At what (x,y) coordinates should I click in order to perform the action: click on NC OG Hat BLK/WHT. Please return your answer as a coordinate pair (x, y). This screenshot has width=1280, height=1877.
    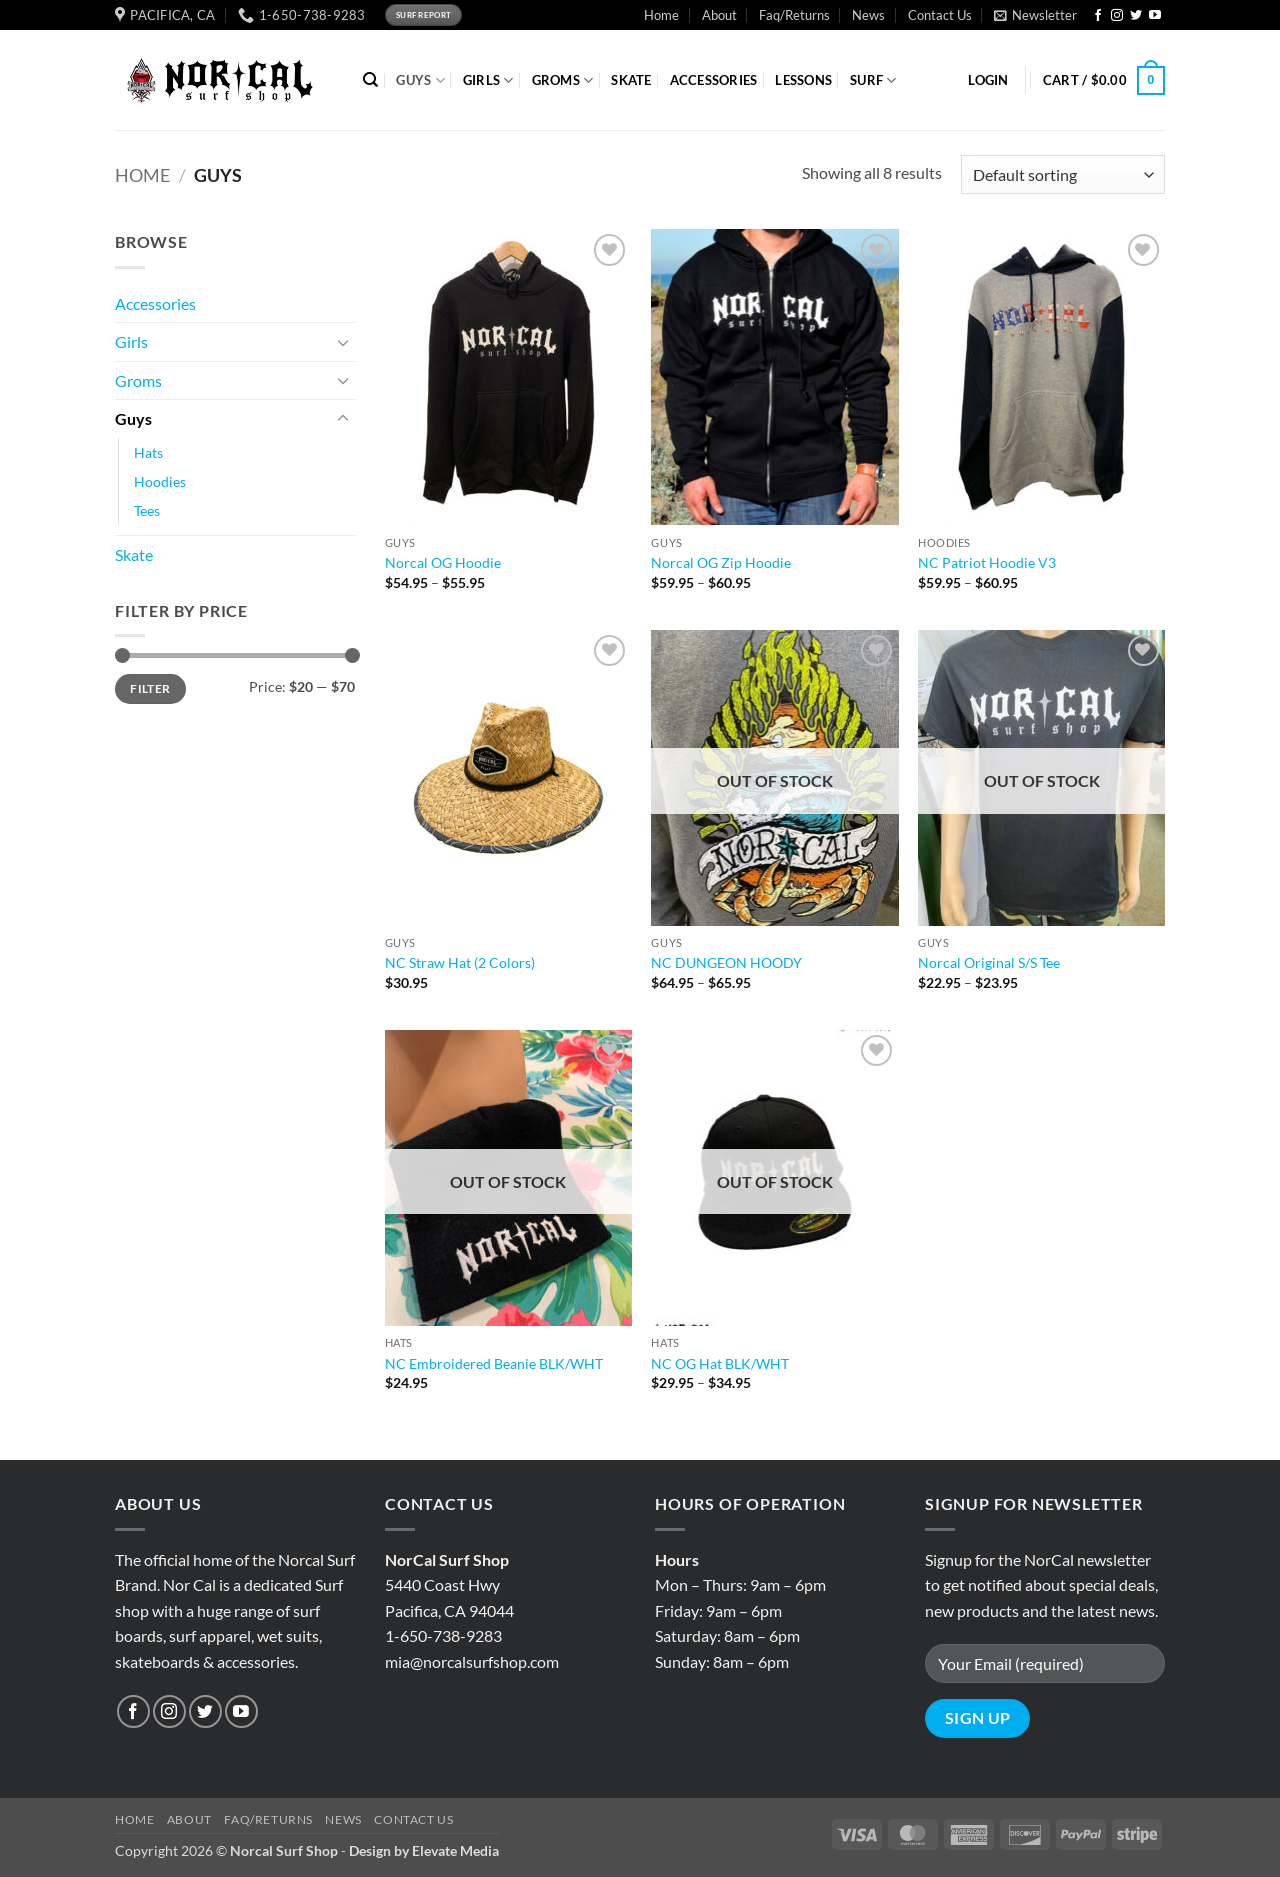
    Looking at the image, I should click on (720, 1363).